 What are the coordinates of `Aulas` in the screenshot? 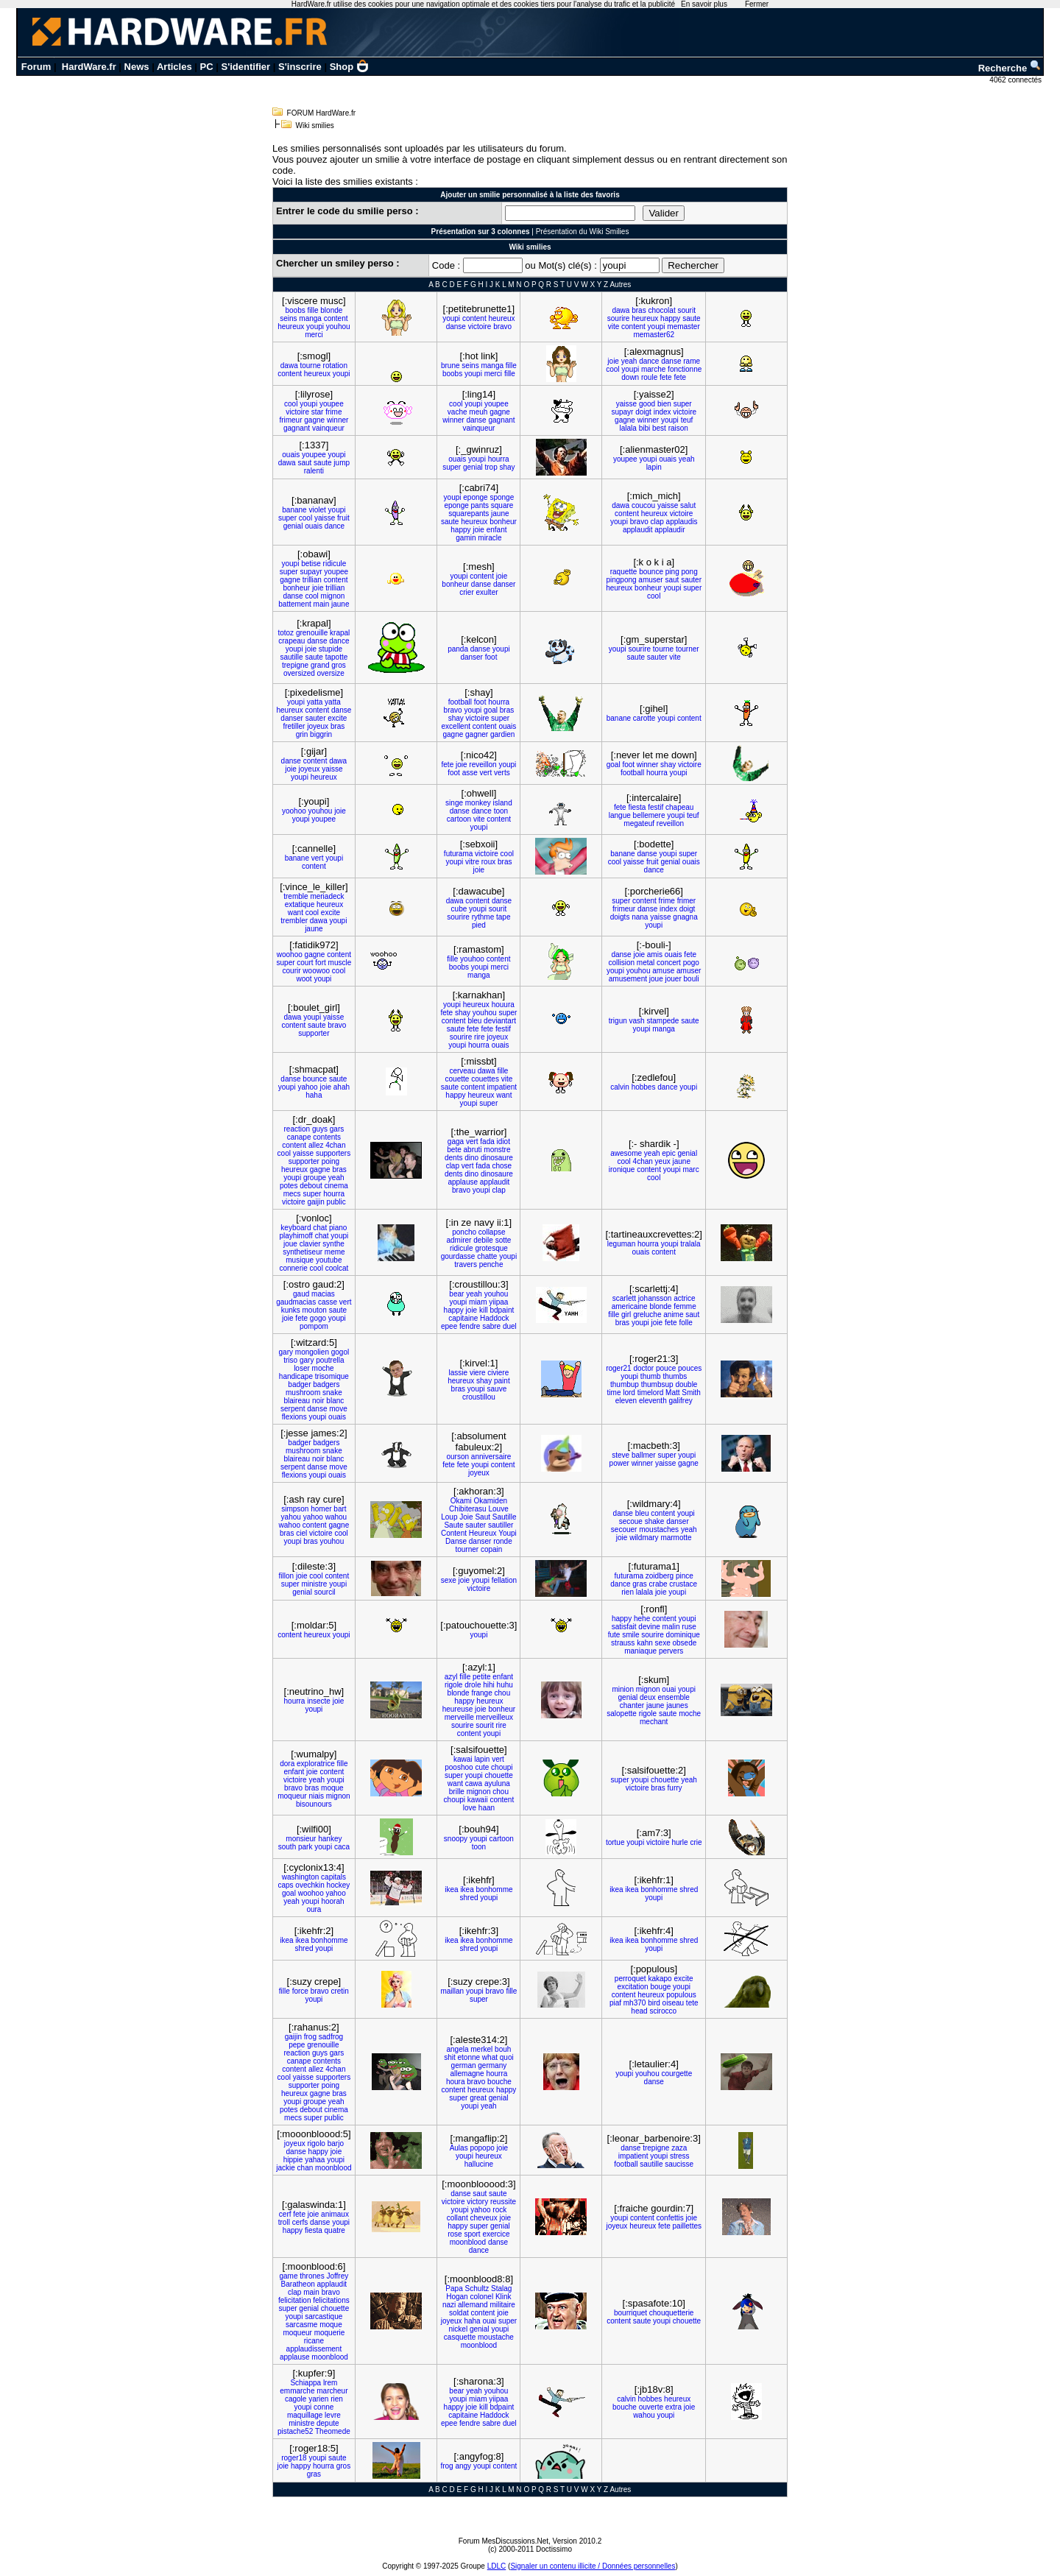 It's located at (459, 2148).